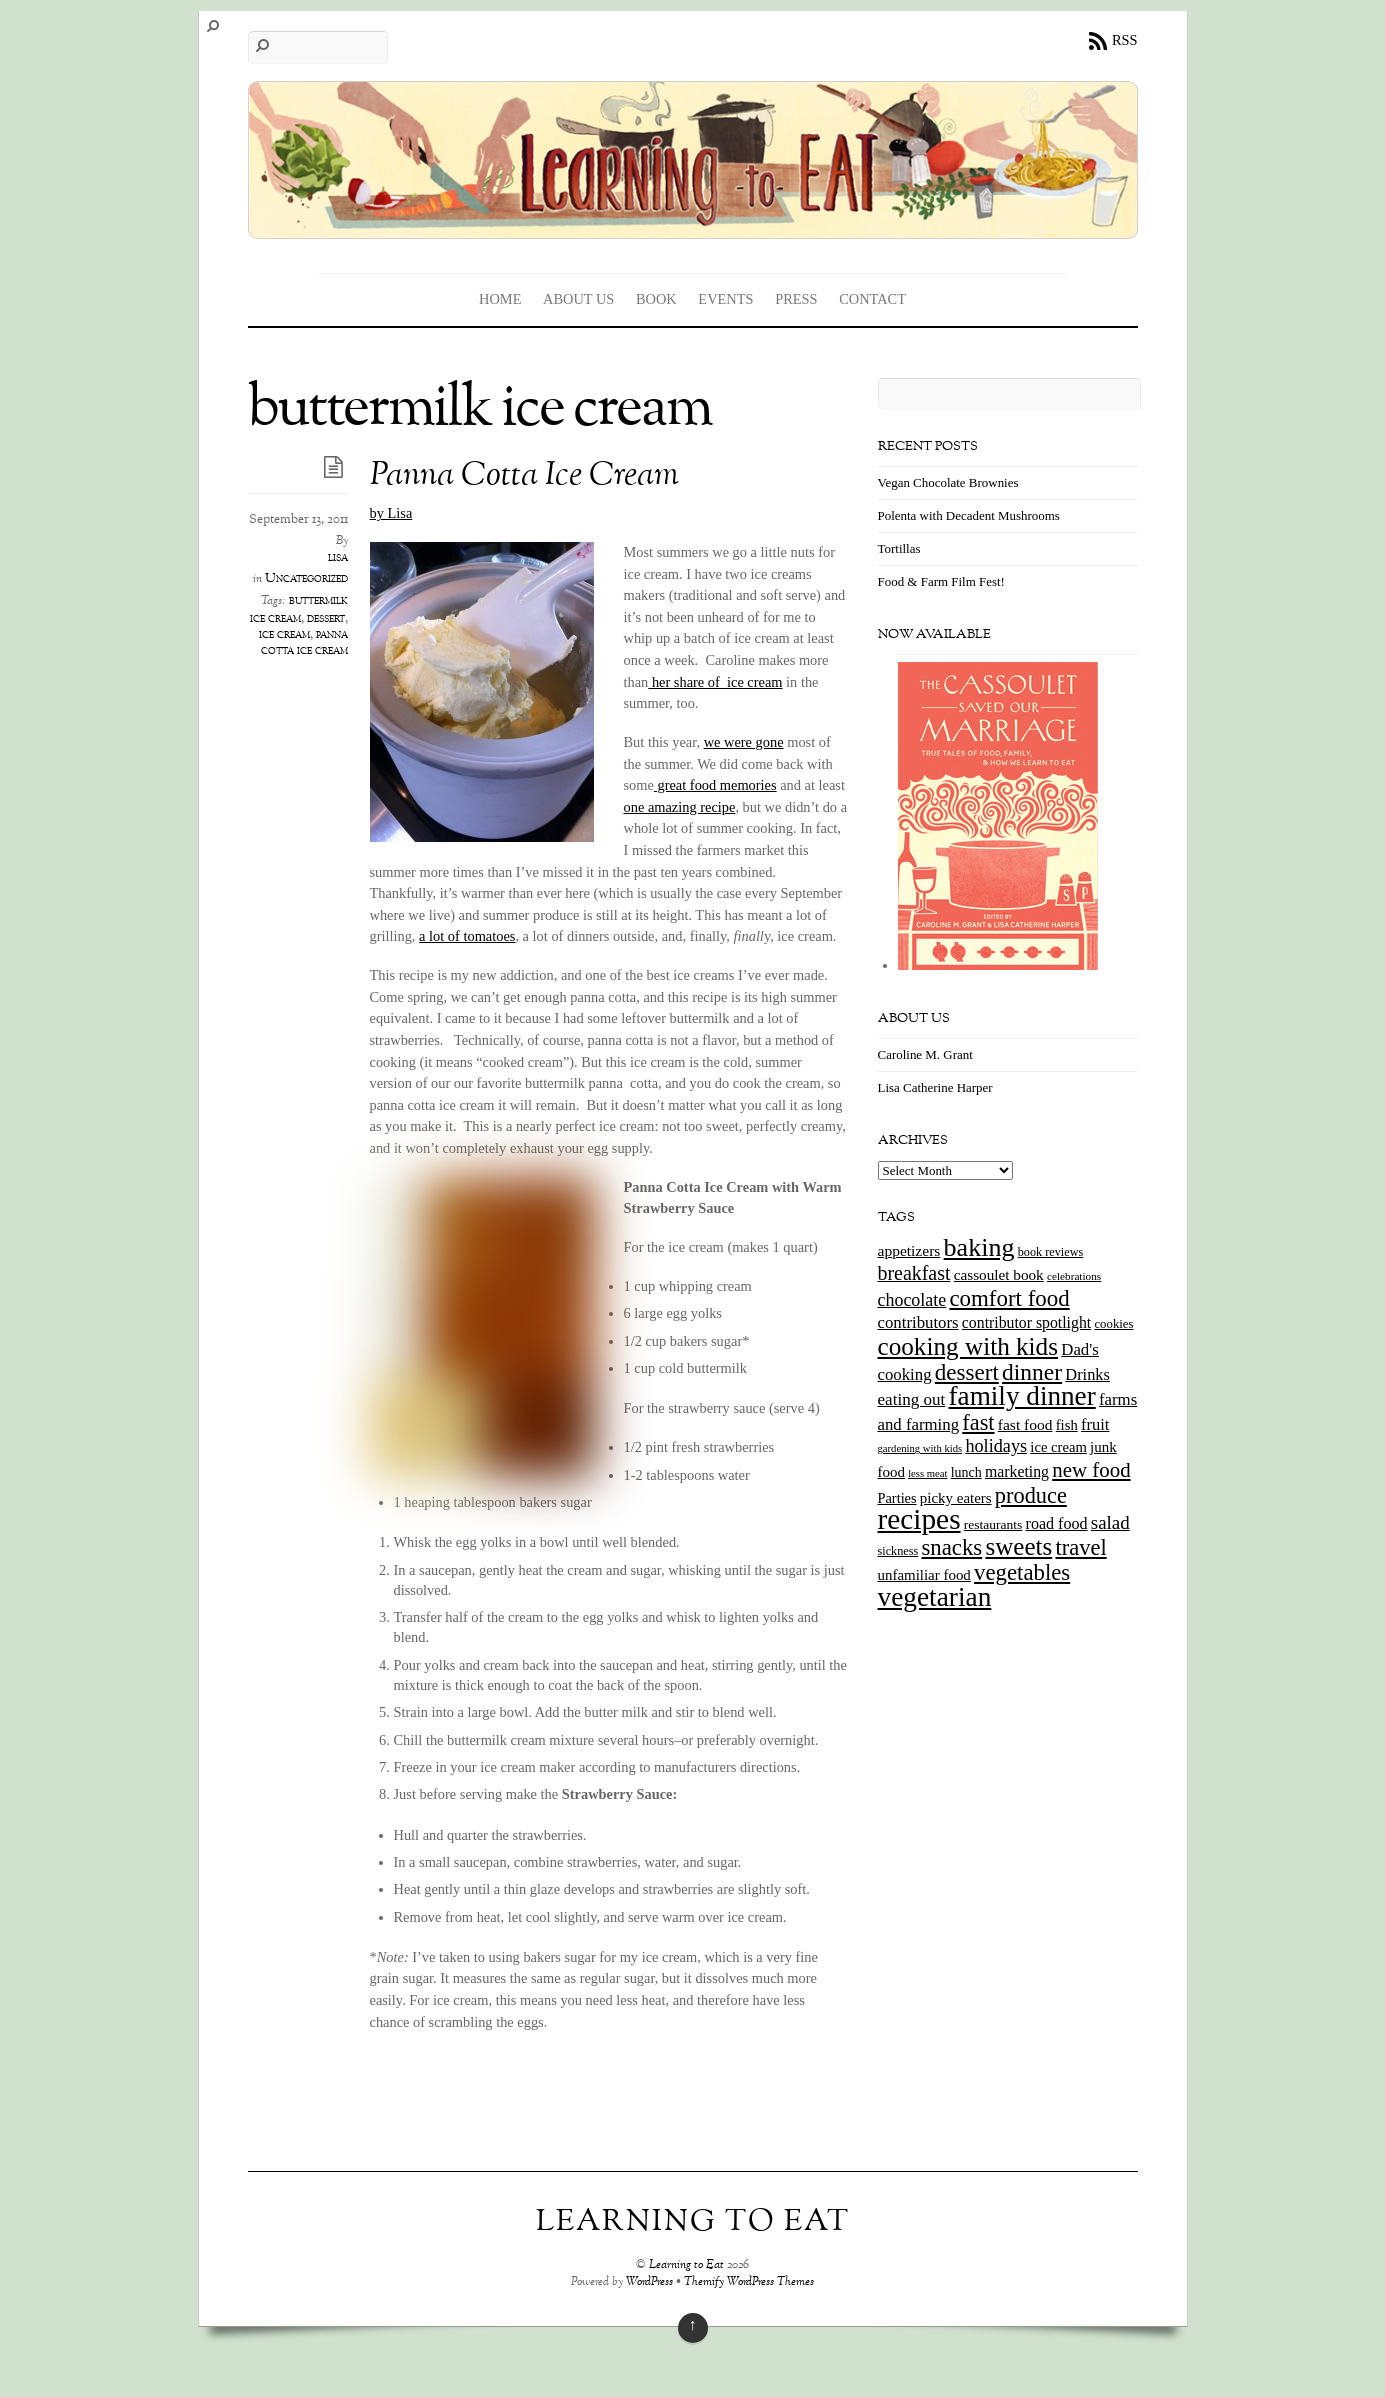  I want to click on restaurants [restaurants (15 items)], so click(993, 1524).